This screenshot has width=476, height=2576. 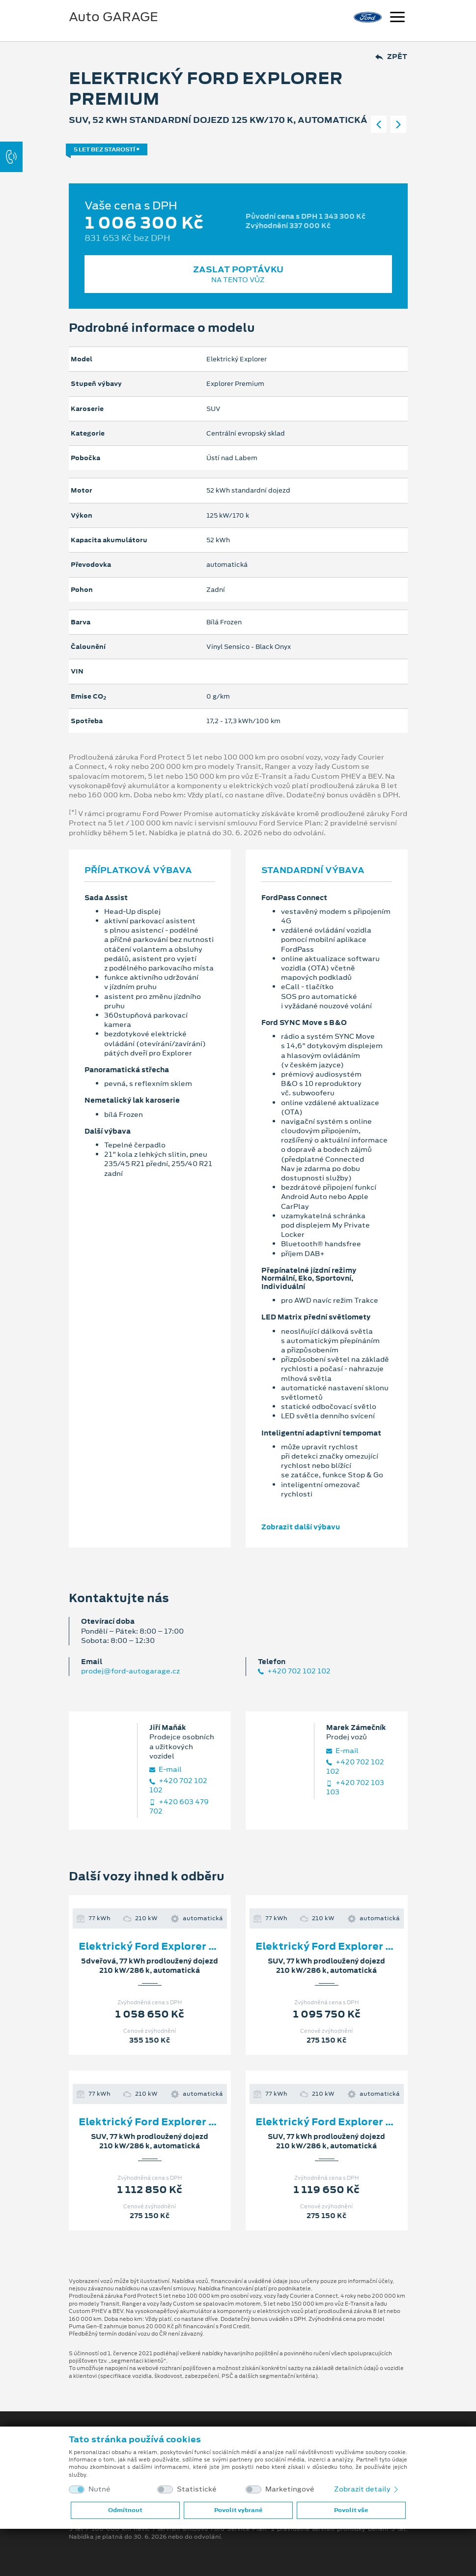 What do you see at coordinates (355, 1787) in the screenshot?
I see `+420 702 103 103` at bounding box center [355, 1787].